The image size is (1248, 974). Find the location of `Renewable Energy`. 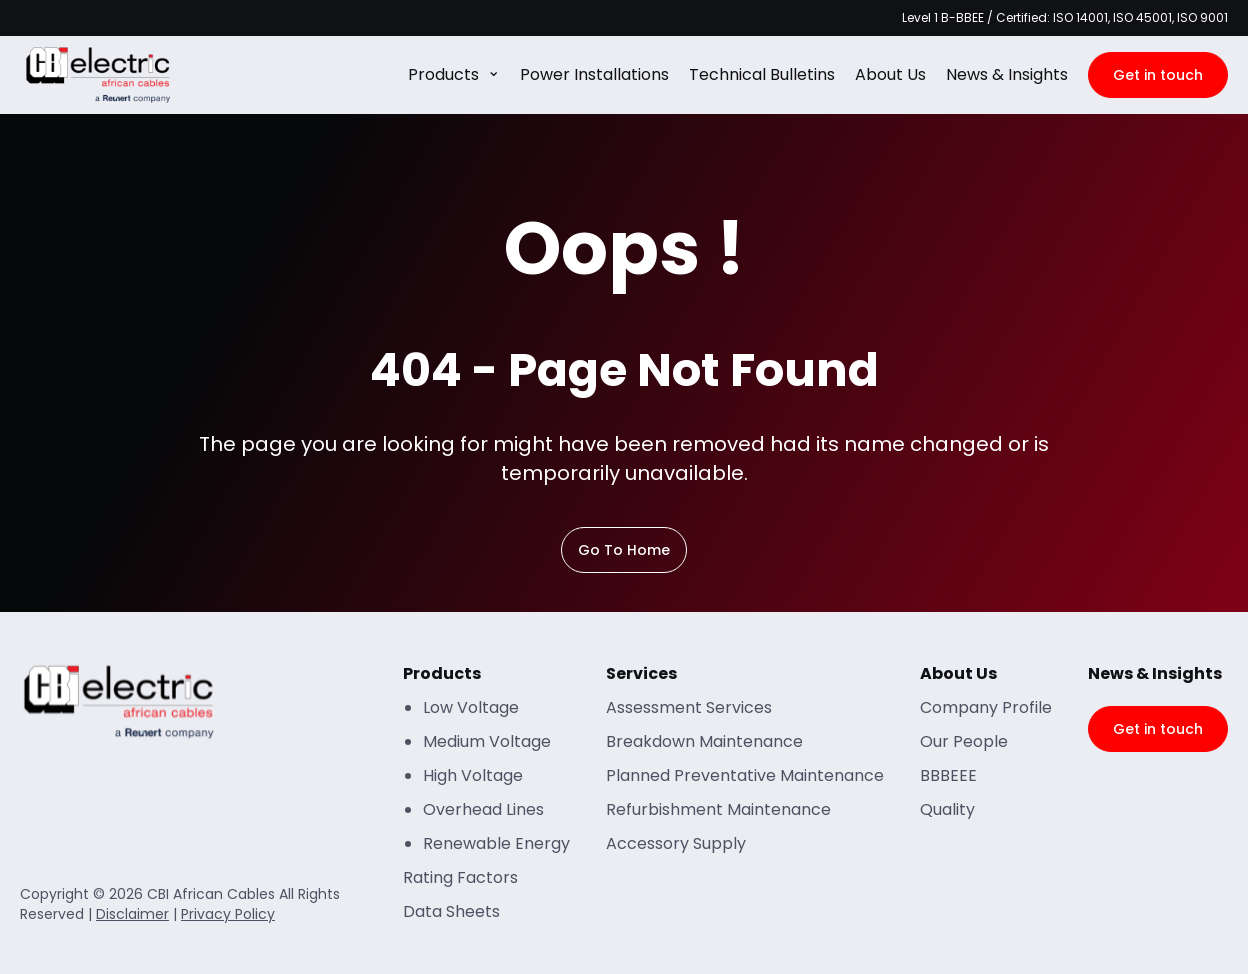

Renewable Energy is located at coordinates (496, 843).